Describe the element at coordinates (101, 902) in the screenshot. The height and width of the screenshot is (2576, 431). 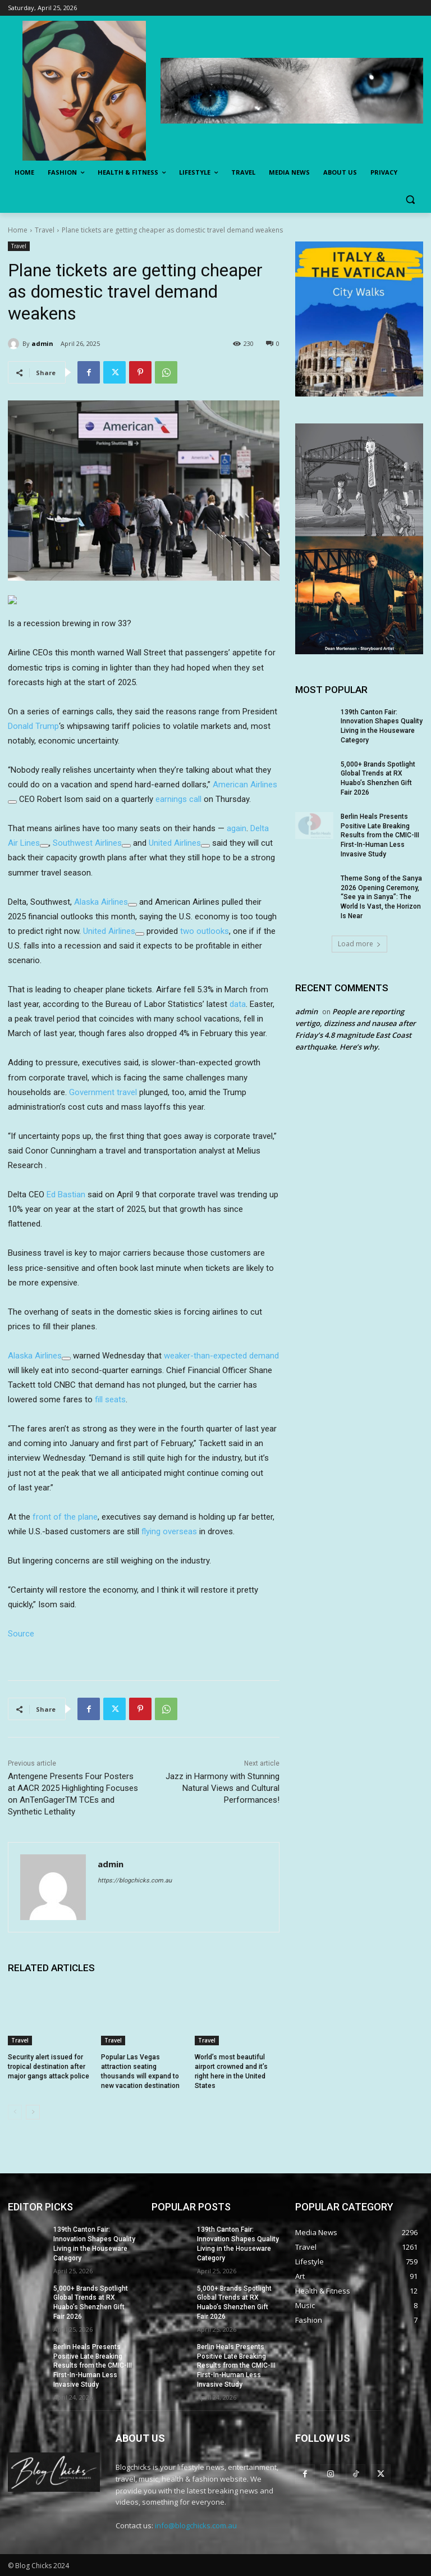
I see `Alaska Airlines` at that location.